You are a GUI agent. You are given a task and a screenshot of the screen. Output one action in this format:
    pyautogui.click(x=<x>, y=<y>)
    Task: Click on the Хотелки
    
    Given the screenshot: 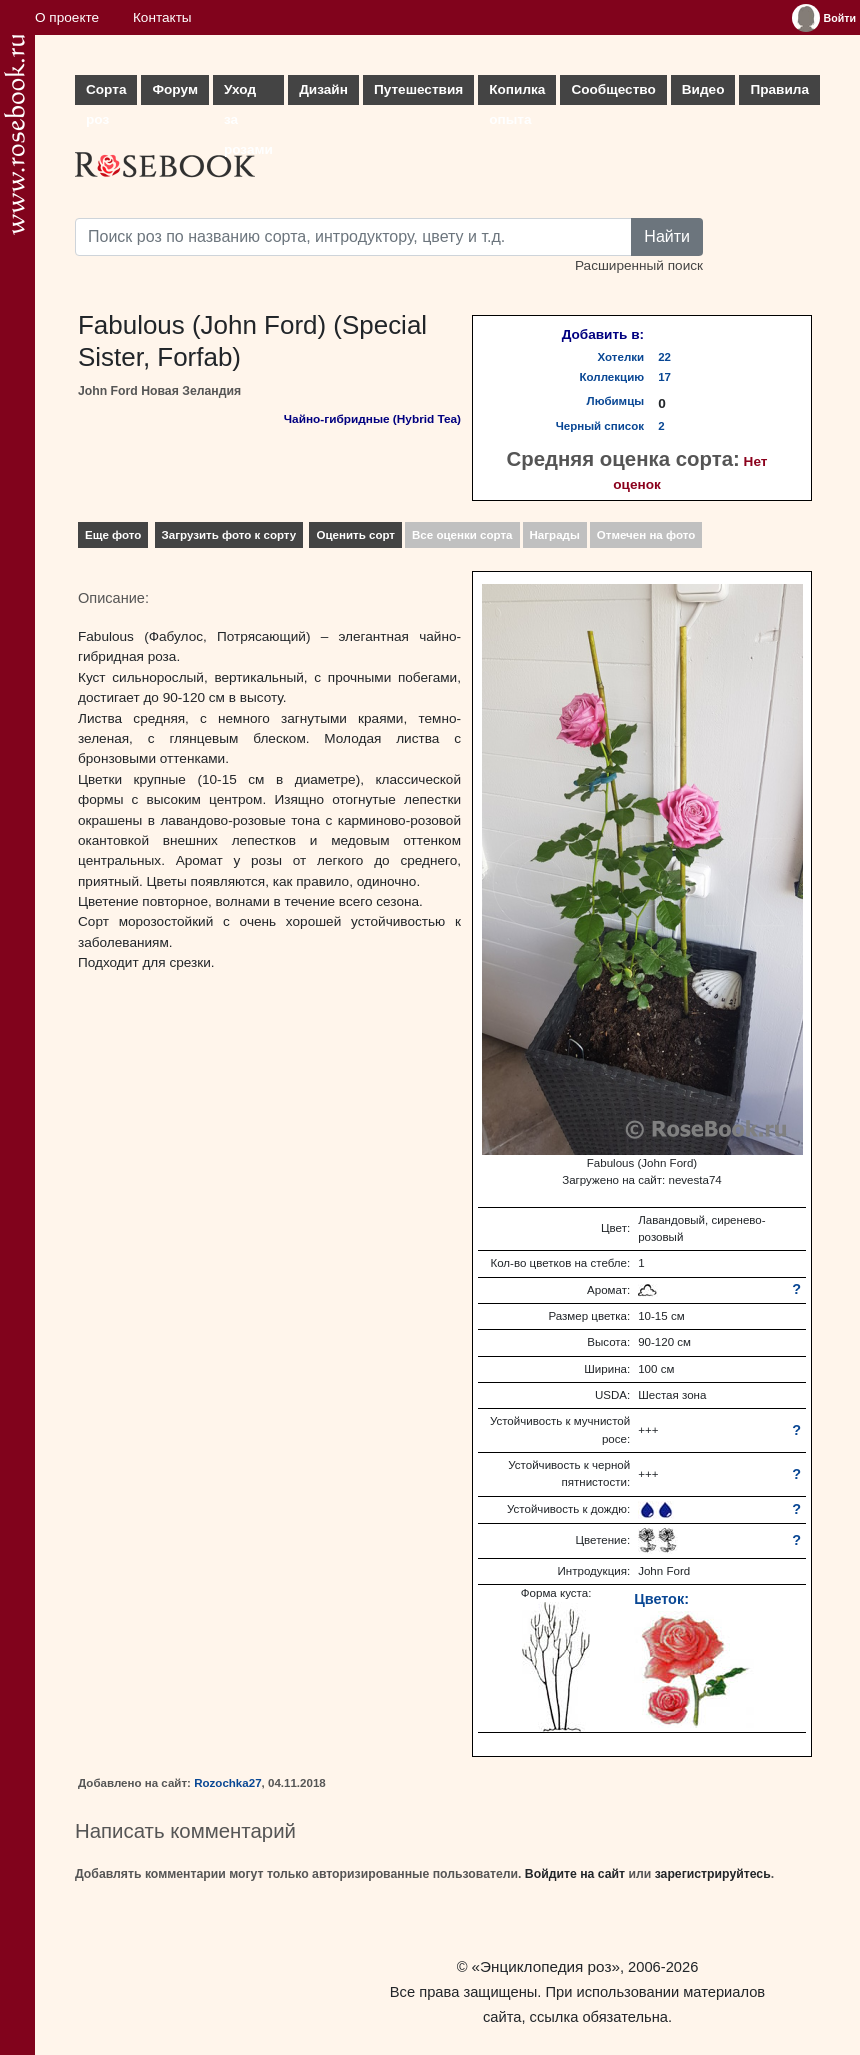 What is the action you would take?
    pyautogui.click(x=621, y=357)
    